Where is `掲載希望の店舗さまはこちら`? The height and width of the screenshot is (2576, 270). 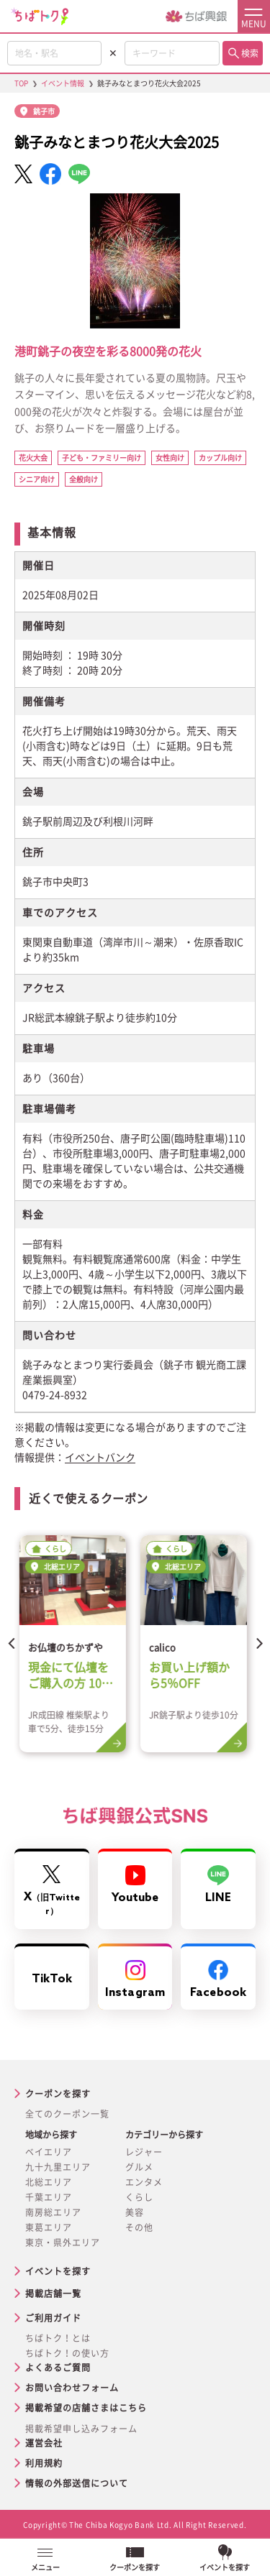
掲載希望の店舗さまはこちら is located at coordinates (86, 2408).